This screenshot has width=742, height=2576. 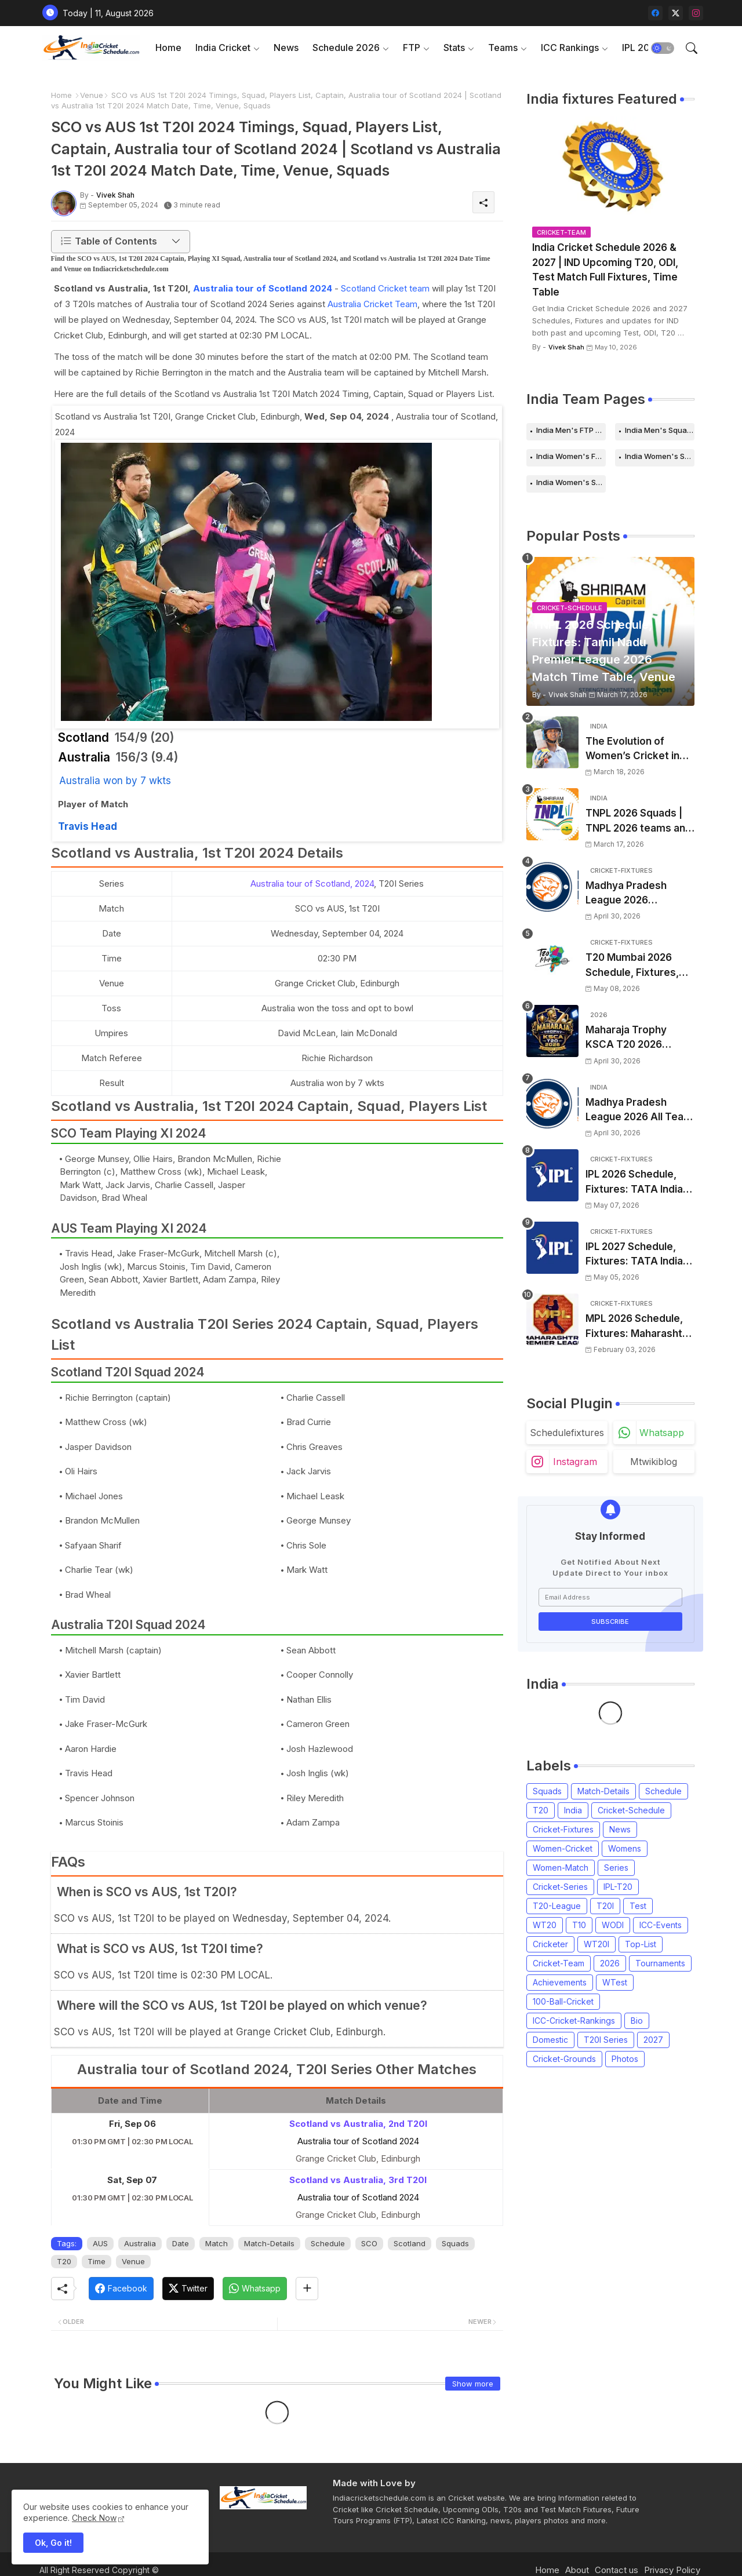 I want to click on Cricketer, so click(x=550, y=1944).